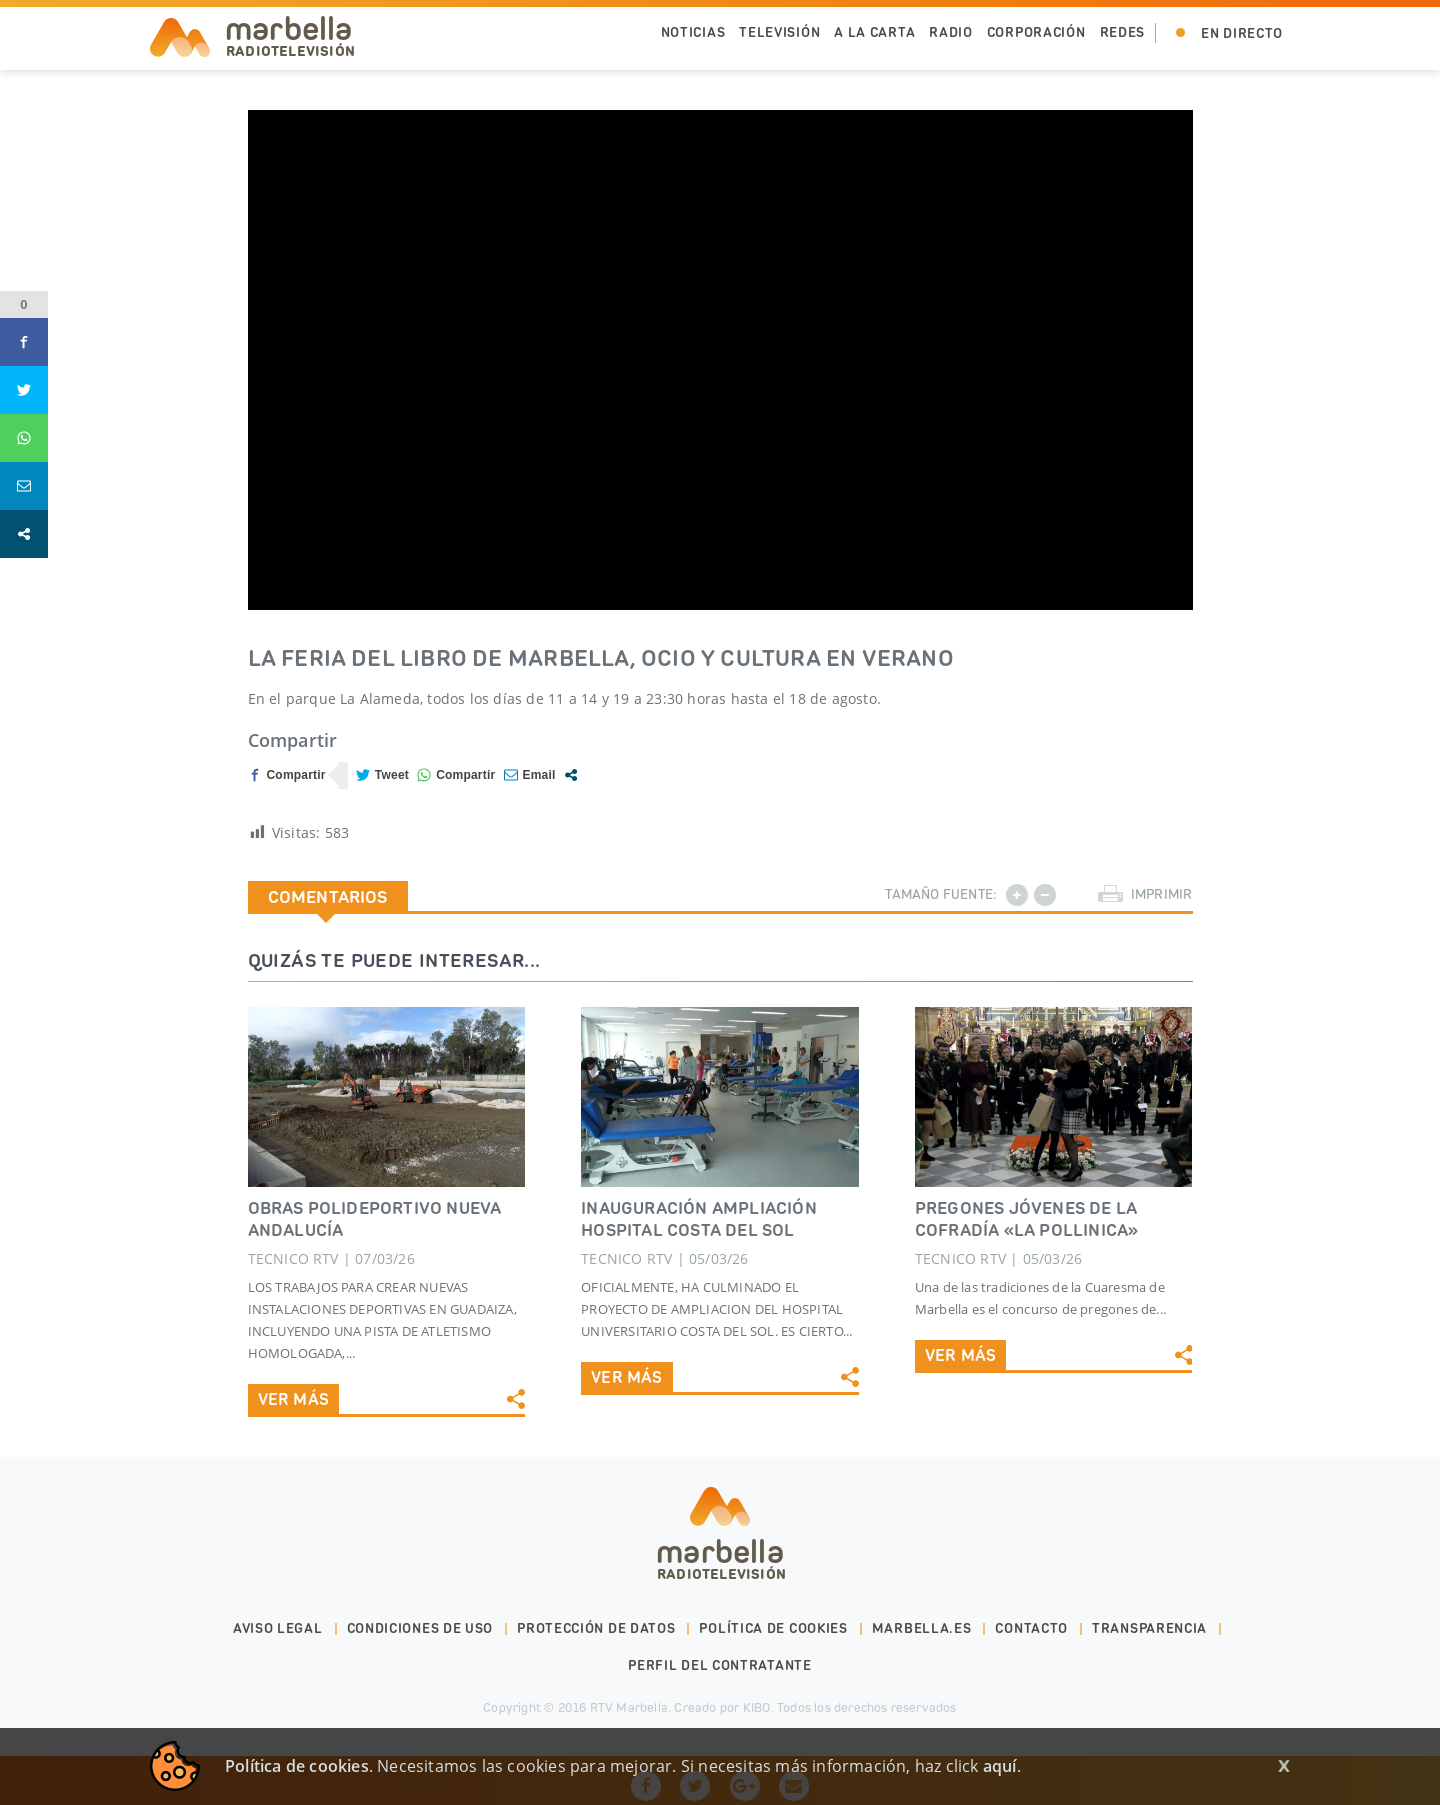 The height and width of the screenshot is (1805, 1440). What do you see at coordinates (1123, 32) in the screenshot?
I see `Redes` at bounding box center [1123, 32].